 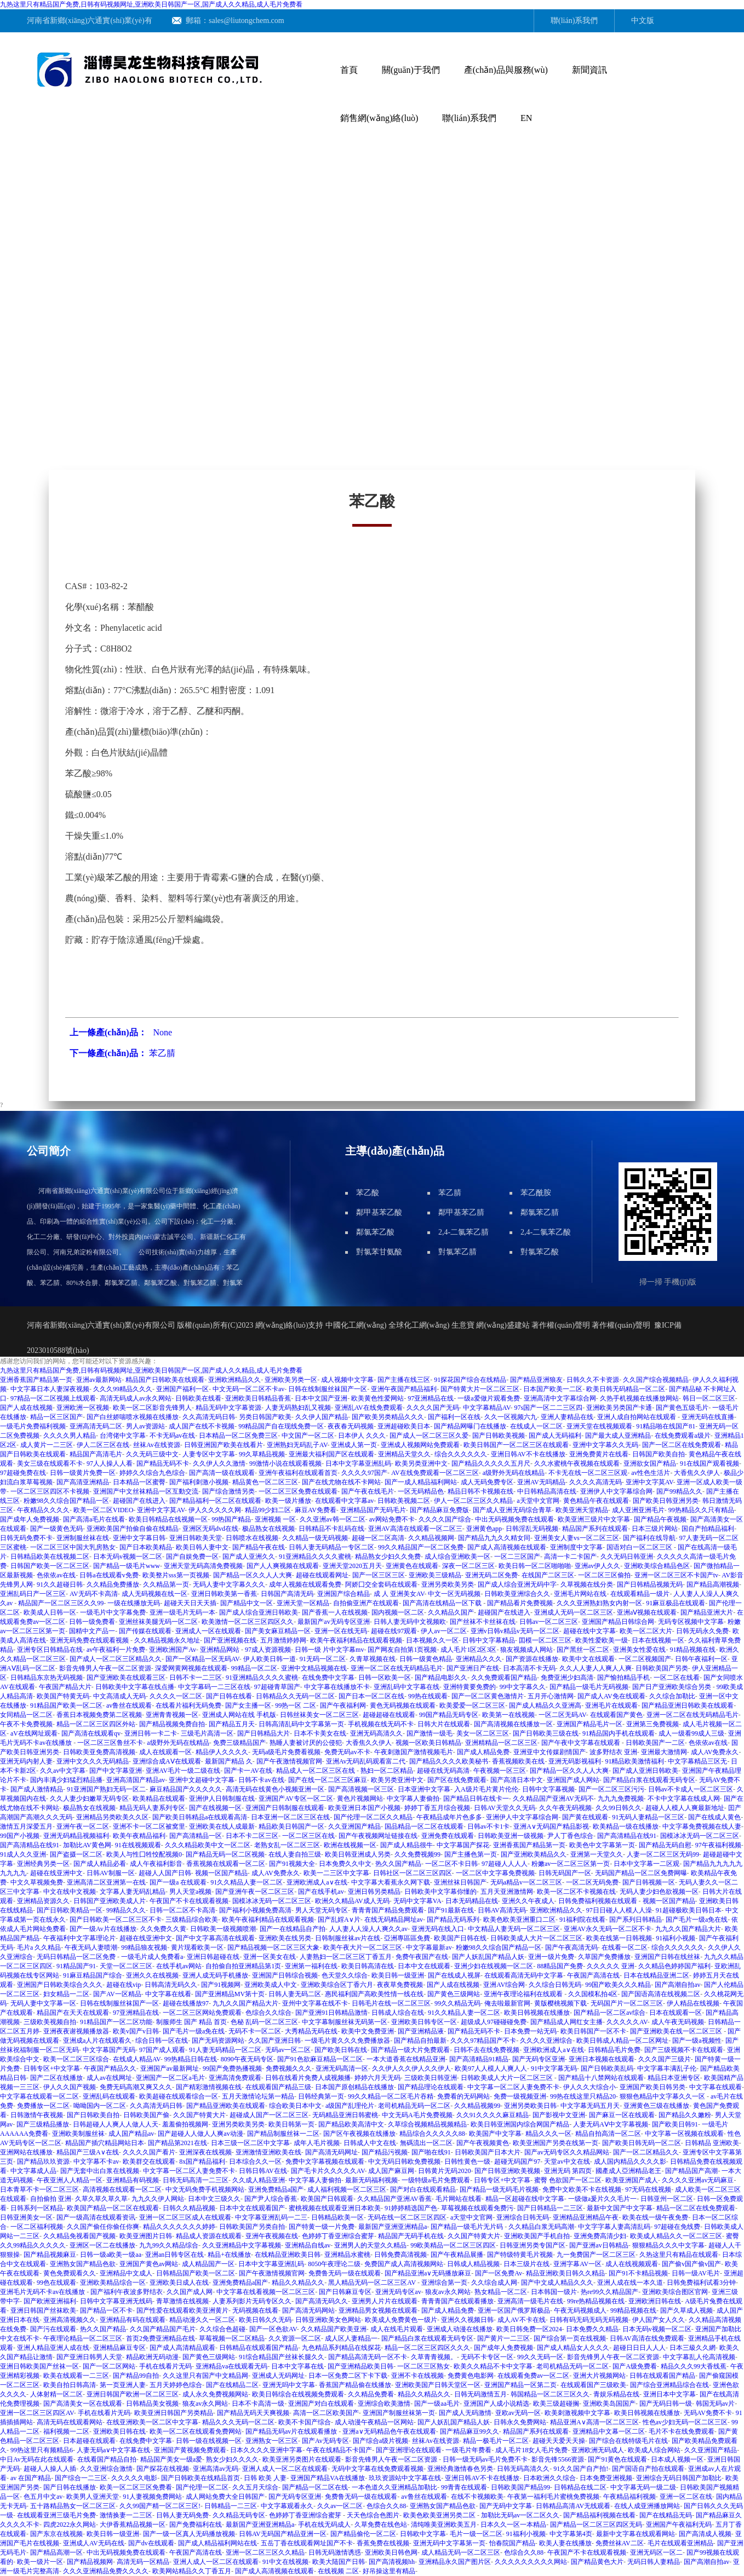 What do you see at coordinates (520, 2096) in the screenshot?
I see `免费一级视频亚洲` at bounding box center [520, 2096].